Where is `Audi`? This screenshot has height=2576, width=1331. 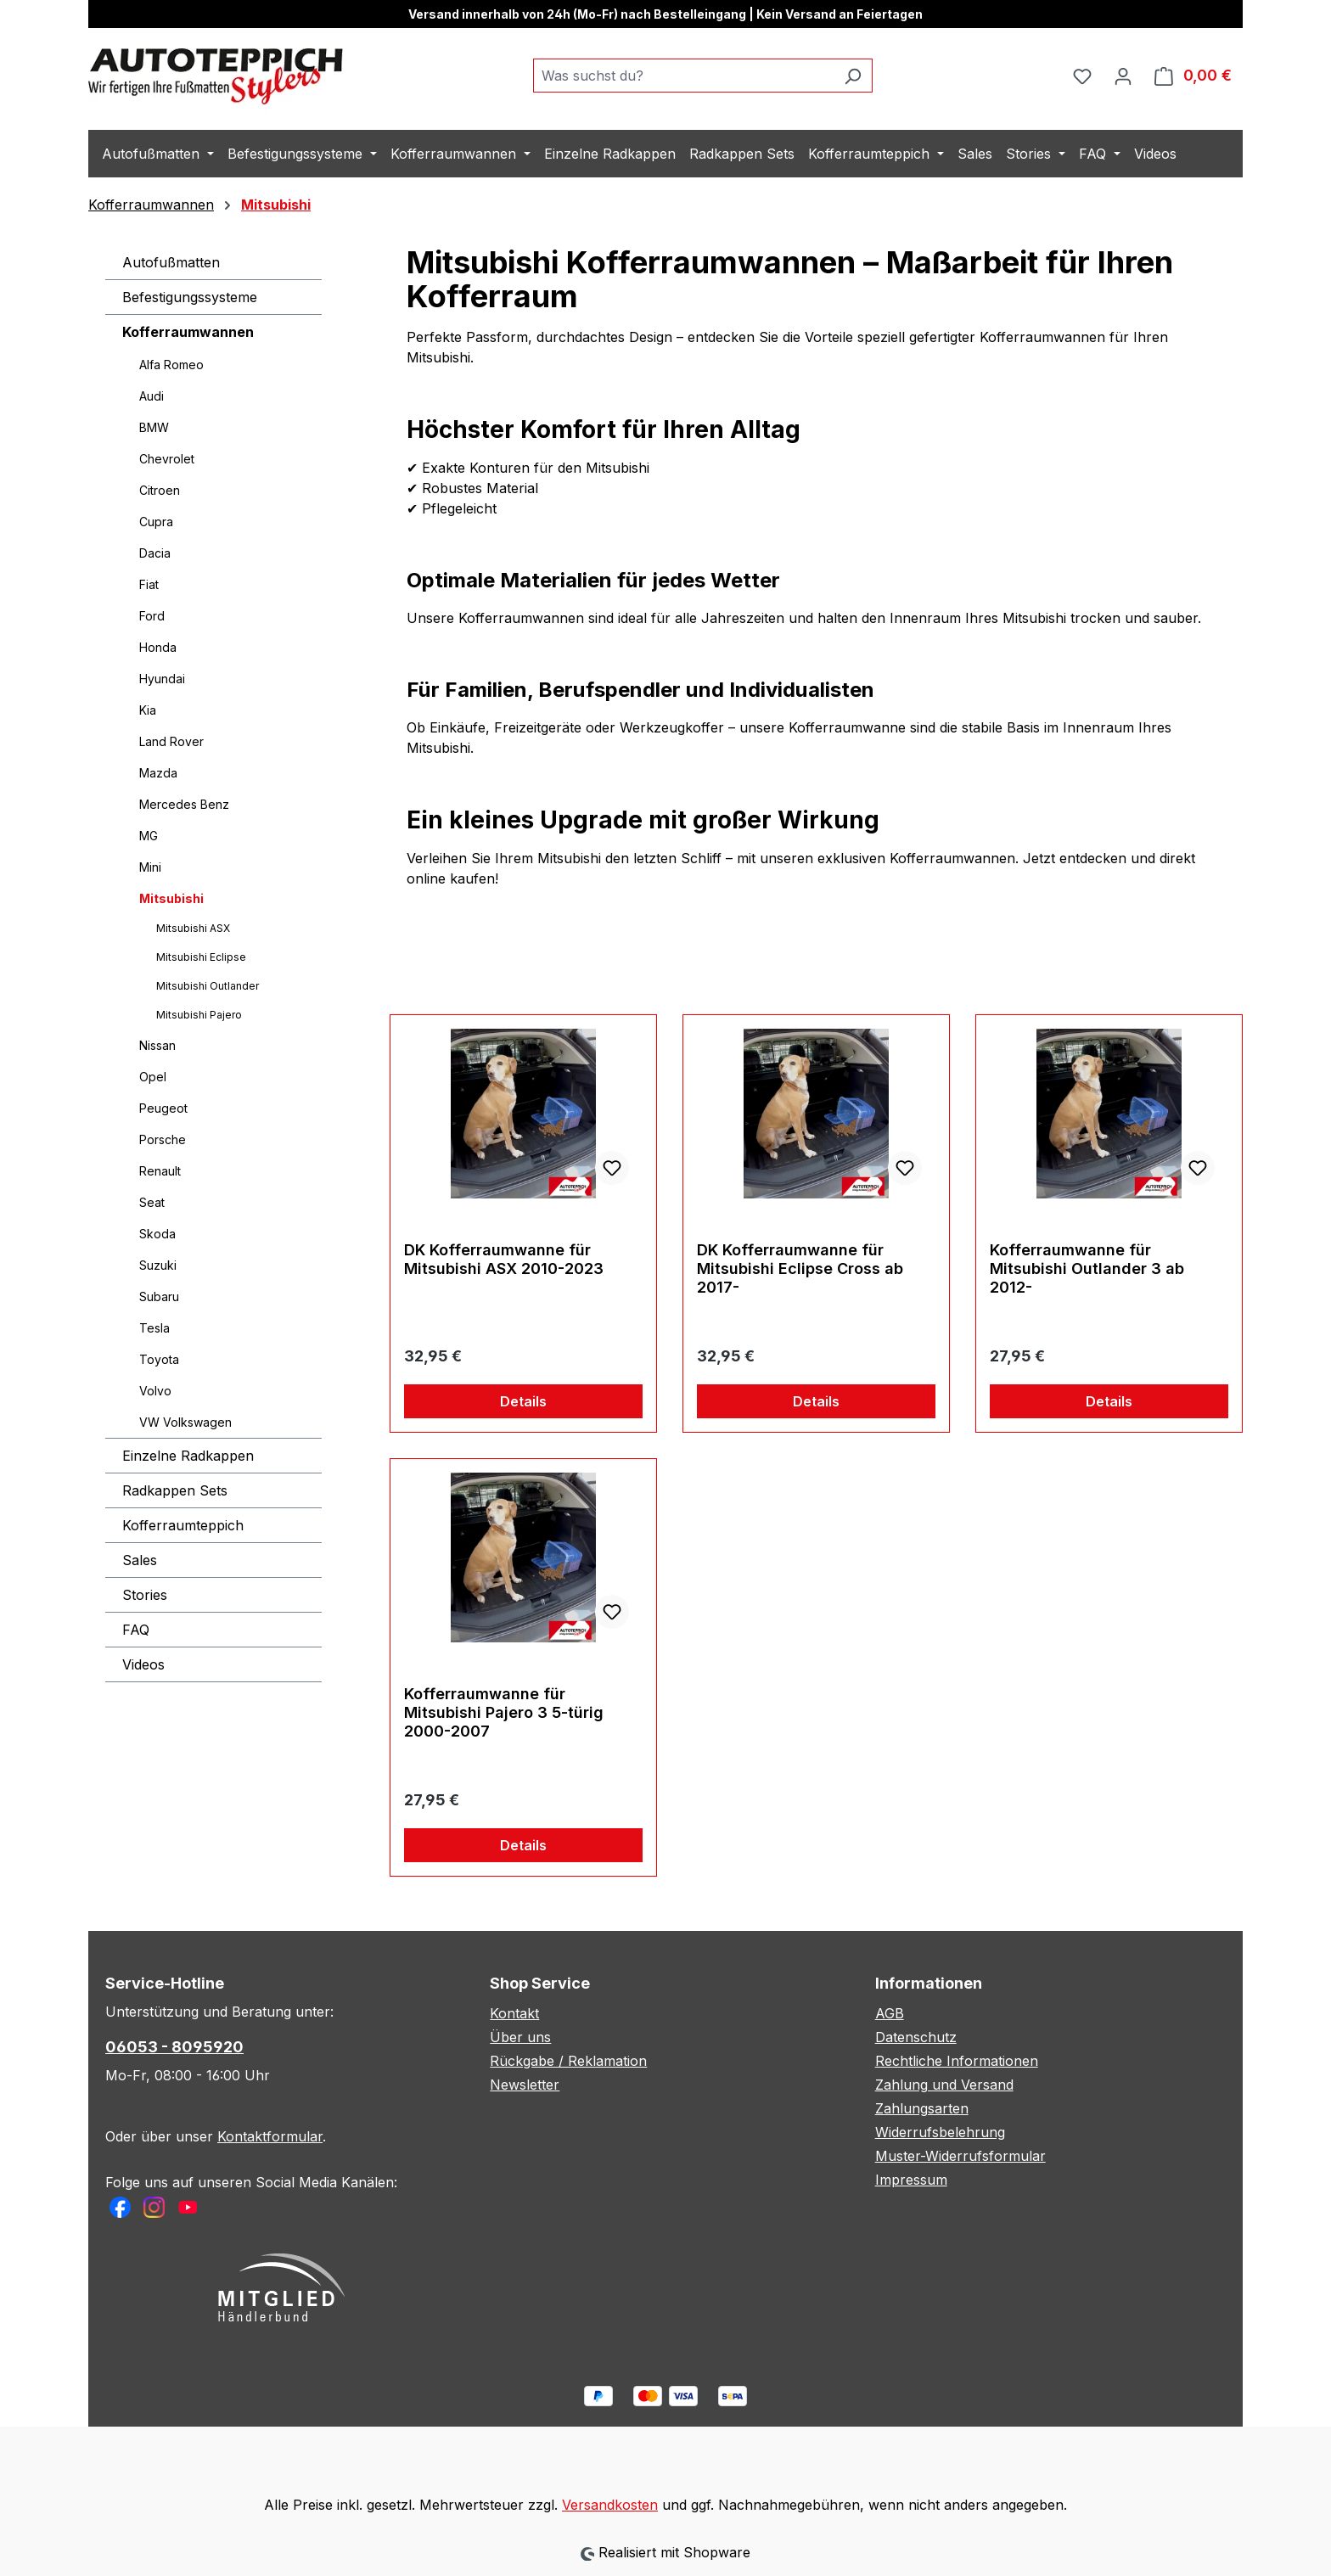 Audi is located at coordinates (151, 396).